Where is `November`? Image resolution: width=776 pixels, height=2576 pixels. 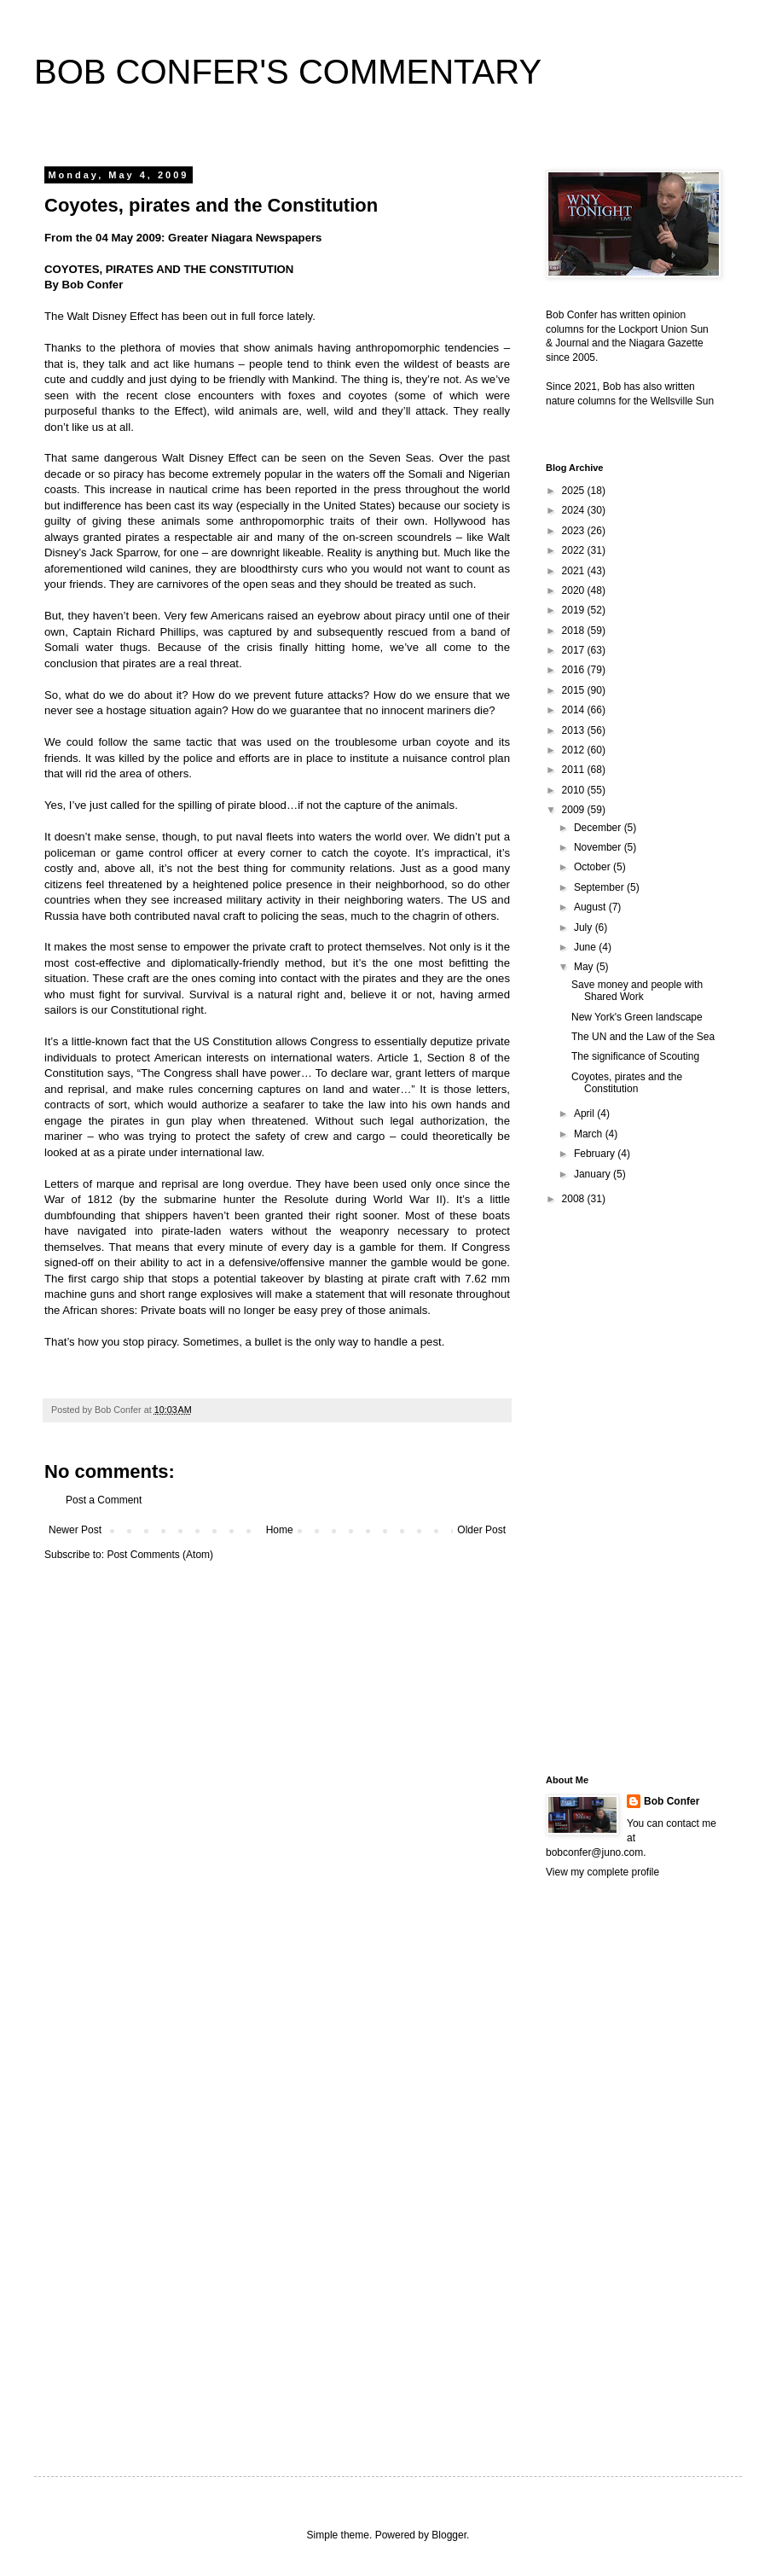 November is located at coordinates (599, 847).